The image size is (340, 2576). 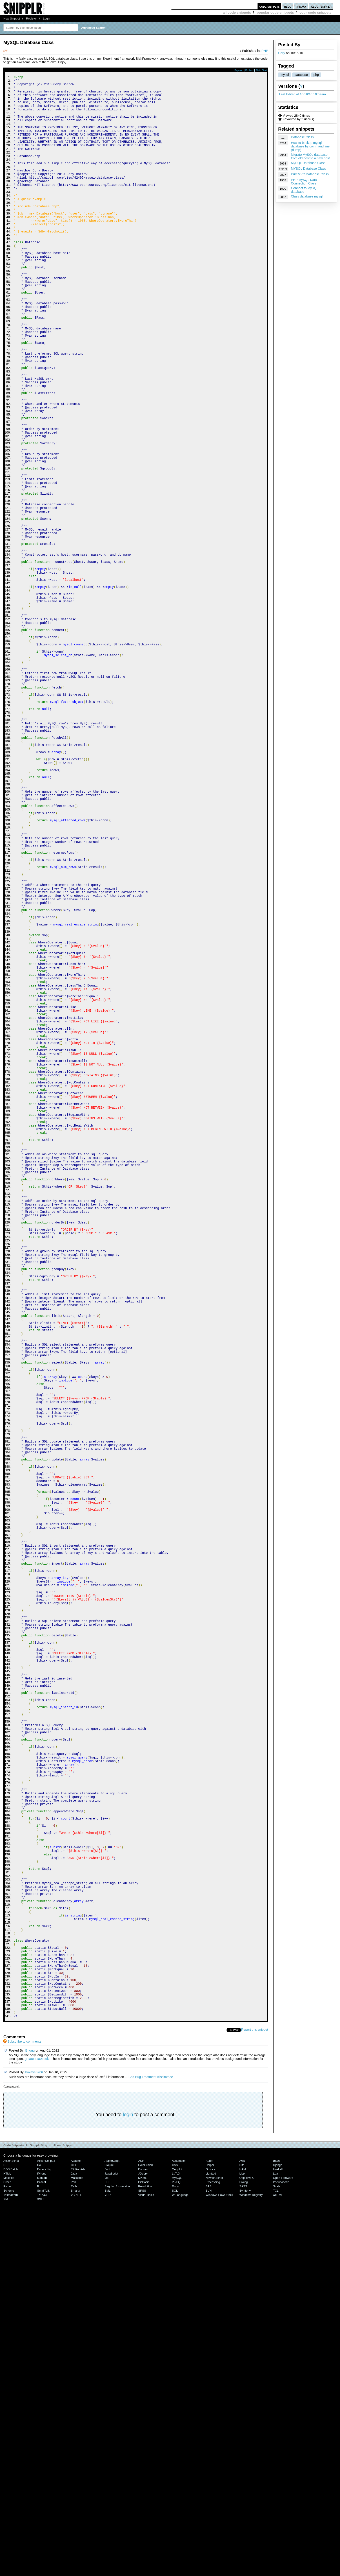 What do you see at coordinates (275, 2537) in the screenshot?
I see `Lua` at bounding box center [275, 2537].